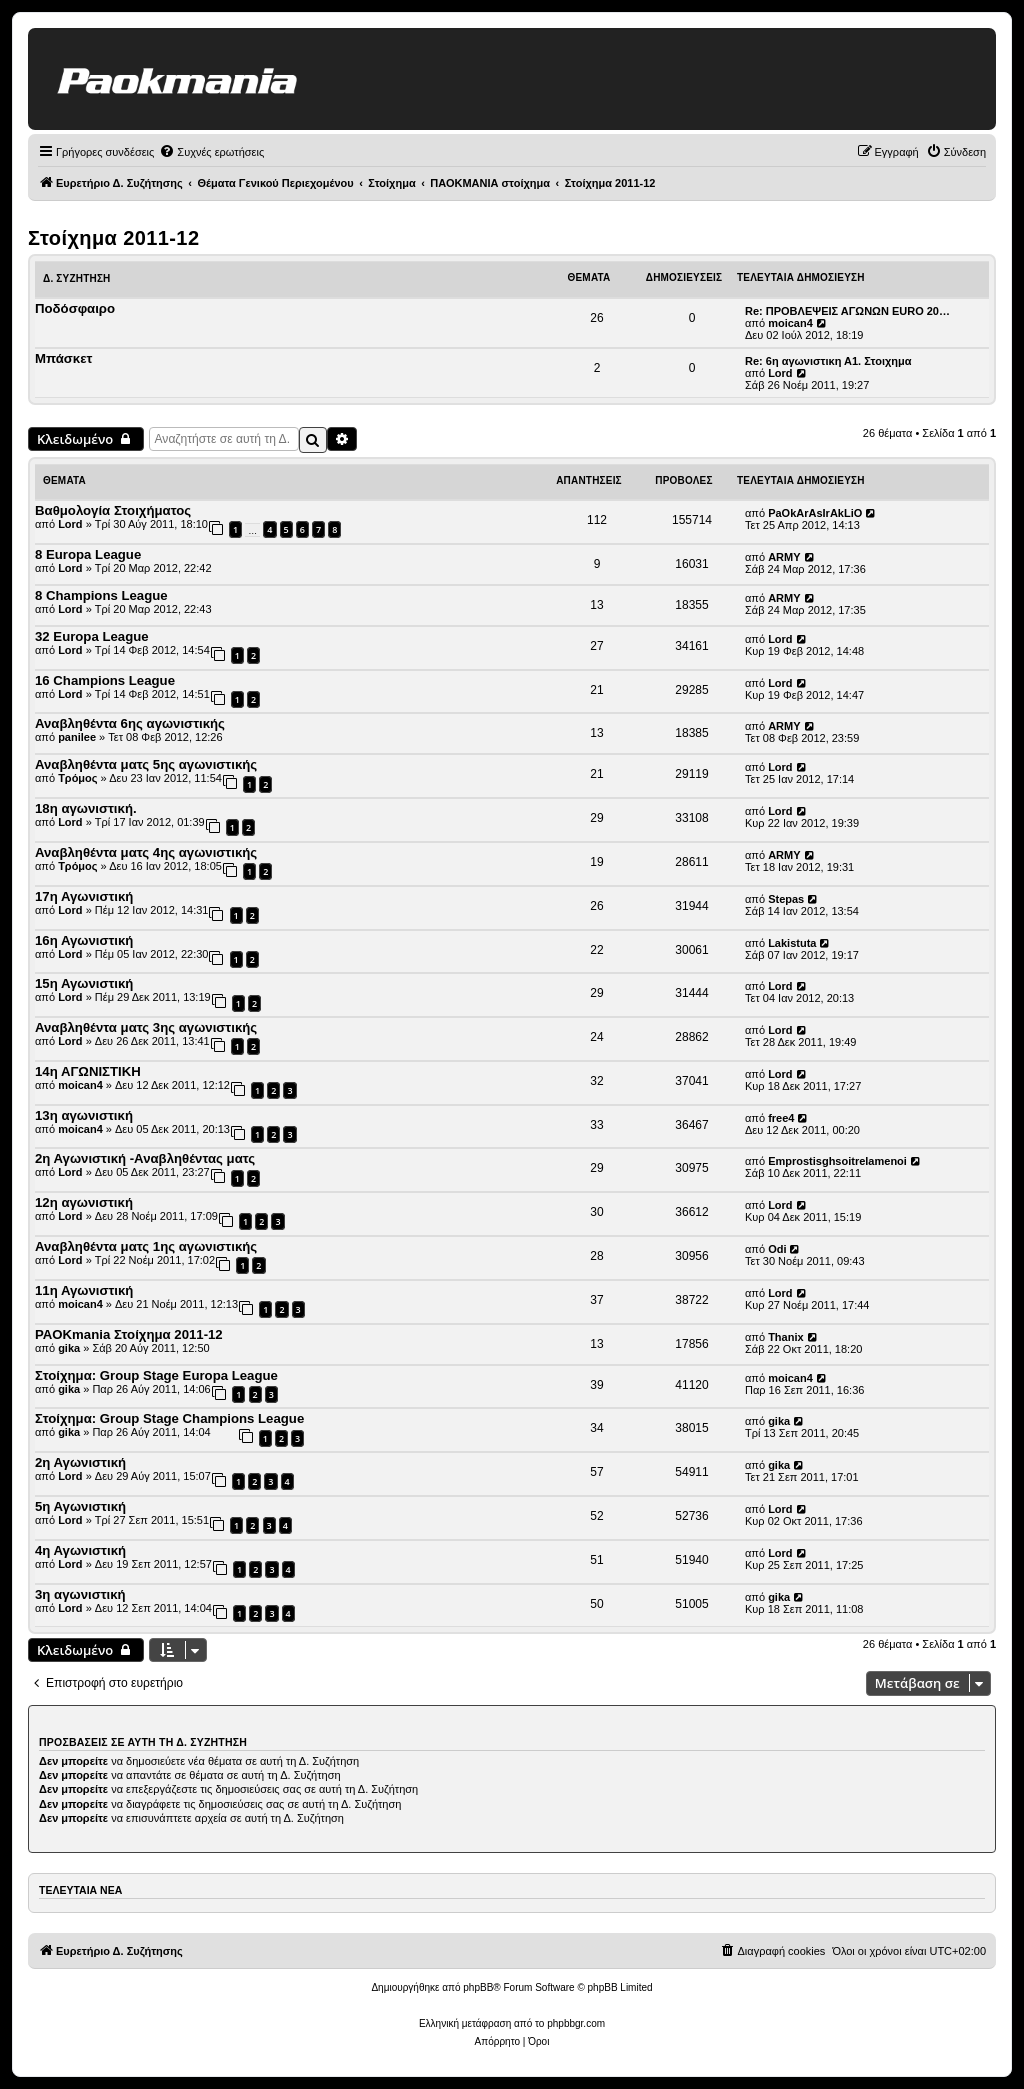 Image resolution: width=1024 pixels, height=2089 pixels. I want to click on 11η Αγωνιστική, so click(84, 1290).